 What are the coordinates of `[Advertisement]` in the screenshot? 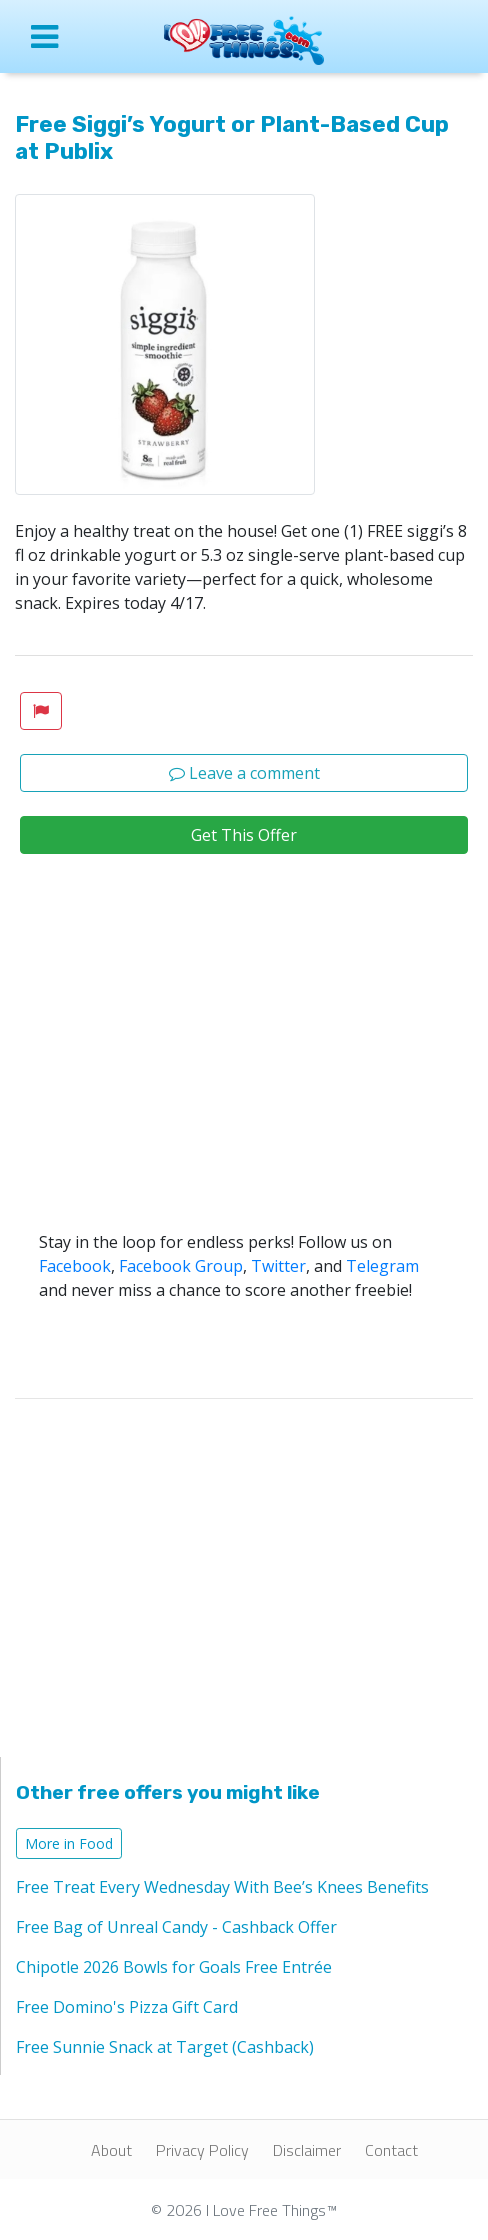 It's located at (244, 1080).